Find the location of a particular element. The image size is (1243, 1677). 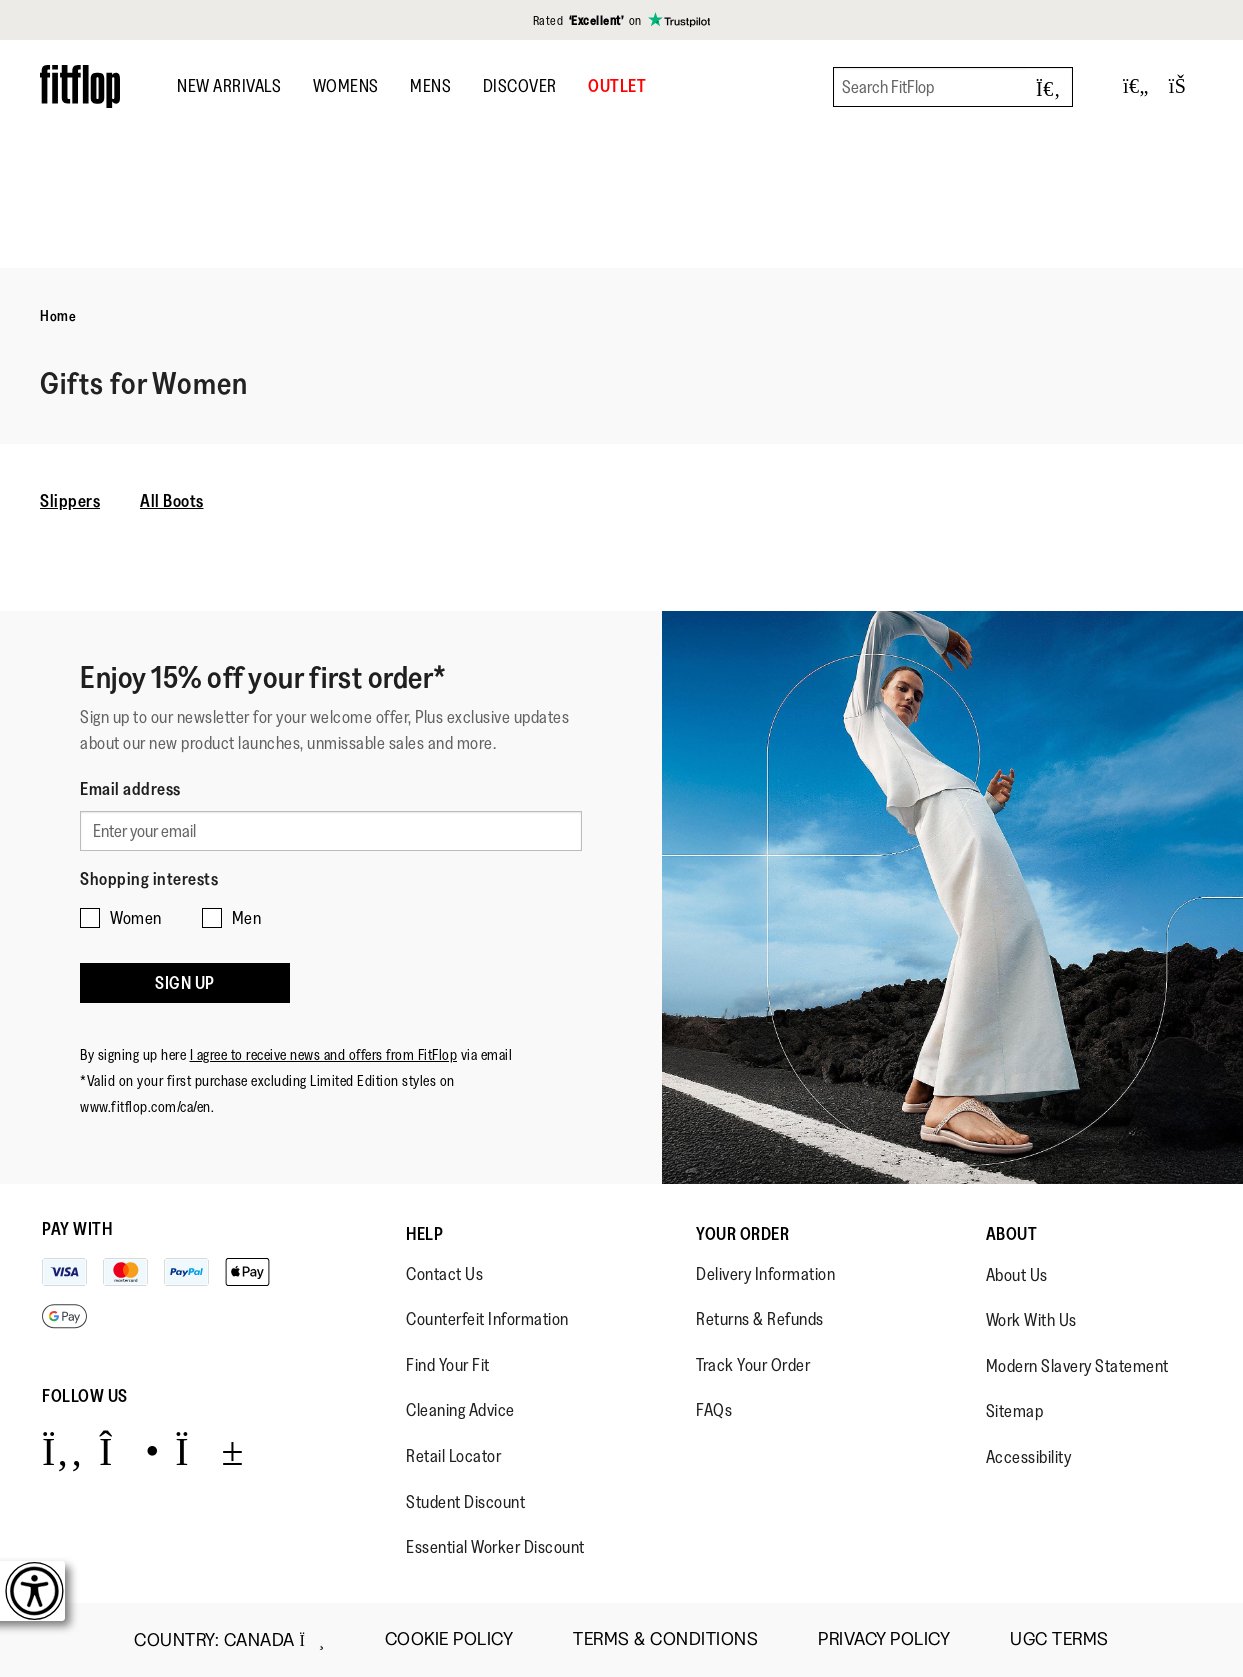

Contact Us is located at coordinates (444, 1274).